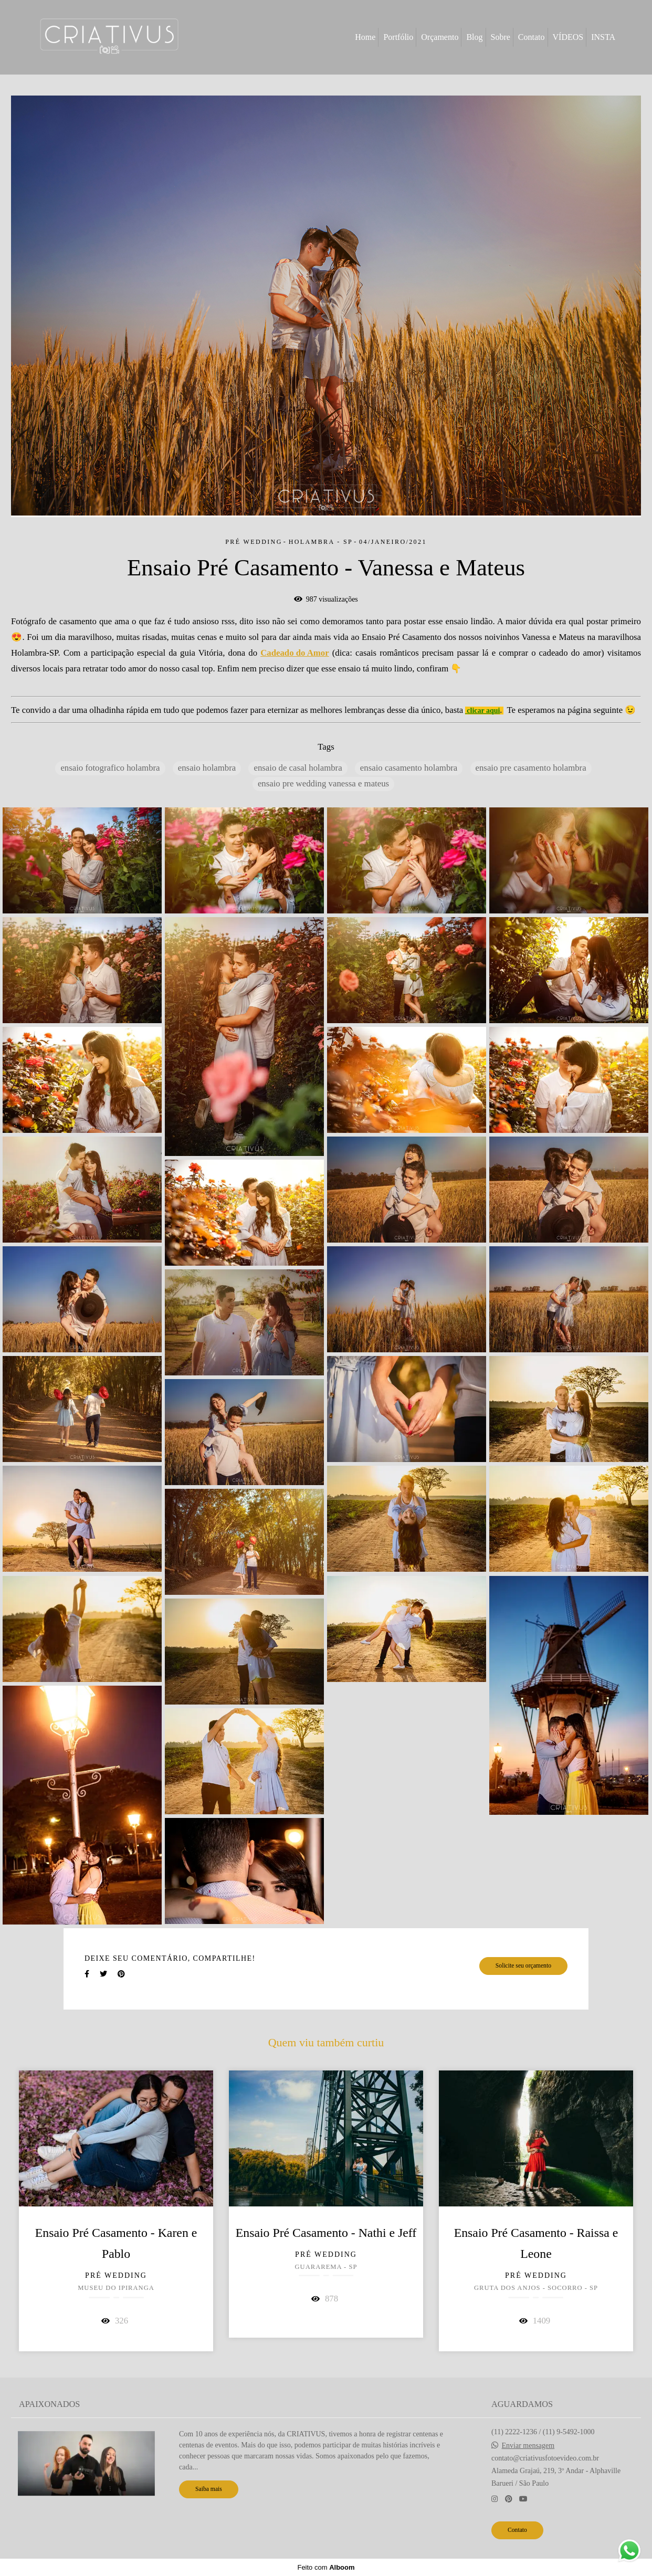 The width and height of the screenshot is (652, 2576). Describe the element at coordinates (408, 768) in the screenshot. I see `ensaio casamento holambra` at that location.